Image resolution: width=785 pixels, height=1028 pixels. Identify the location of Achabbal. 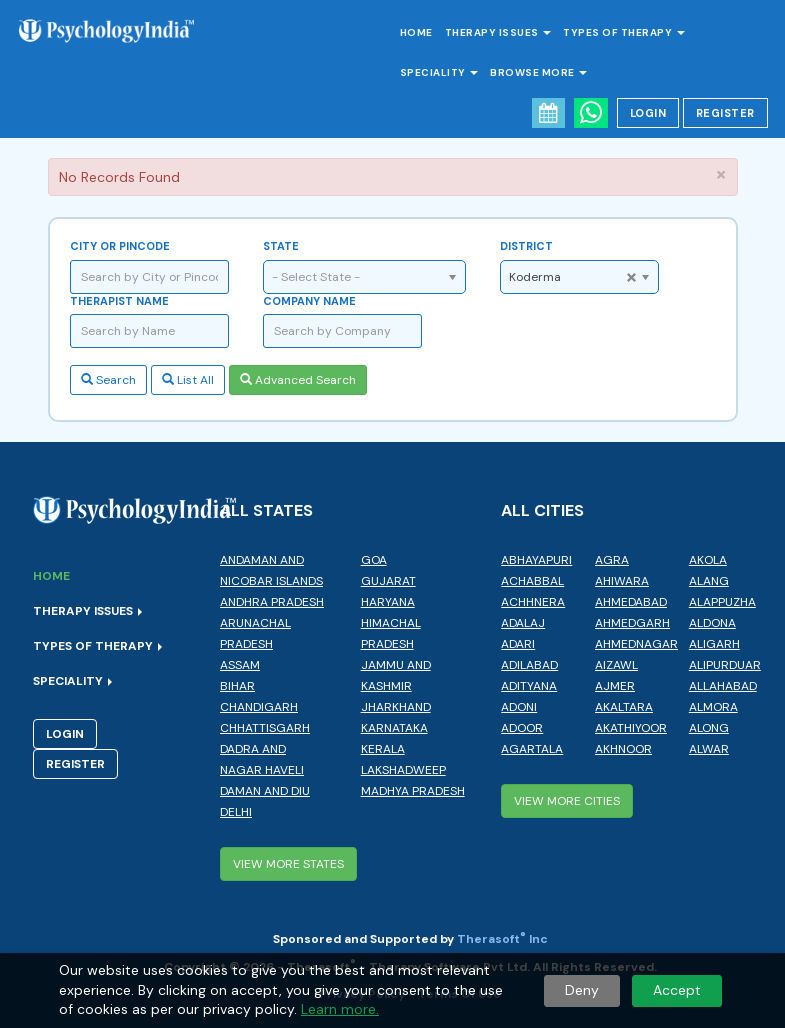
(532, 581).